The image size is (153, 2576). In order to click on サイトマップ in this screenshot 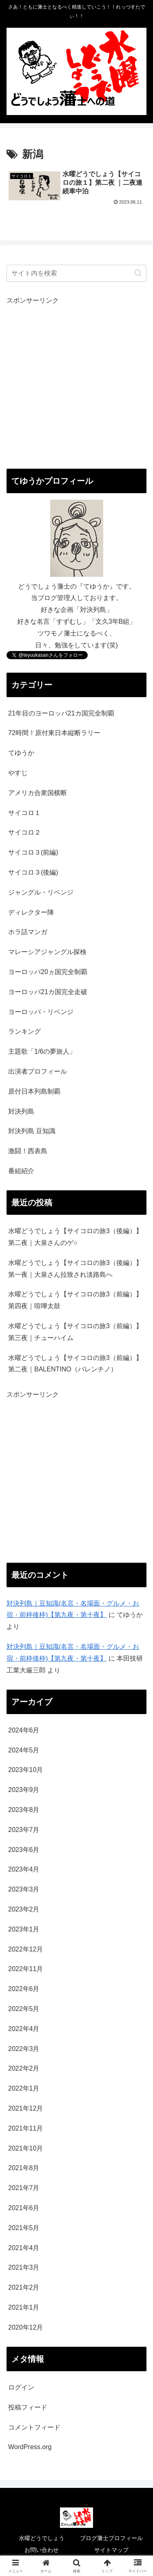, I will do `click(111, 2550)`.